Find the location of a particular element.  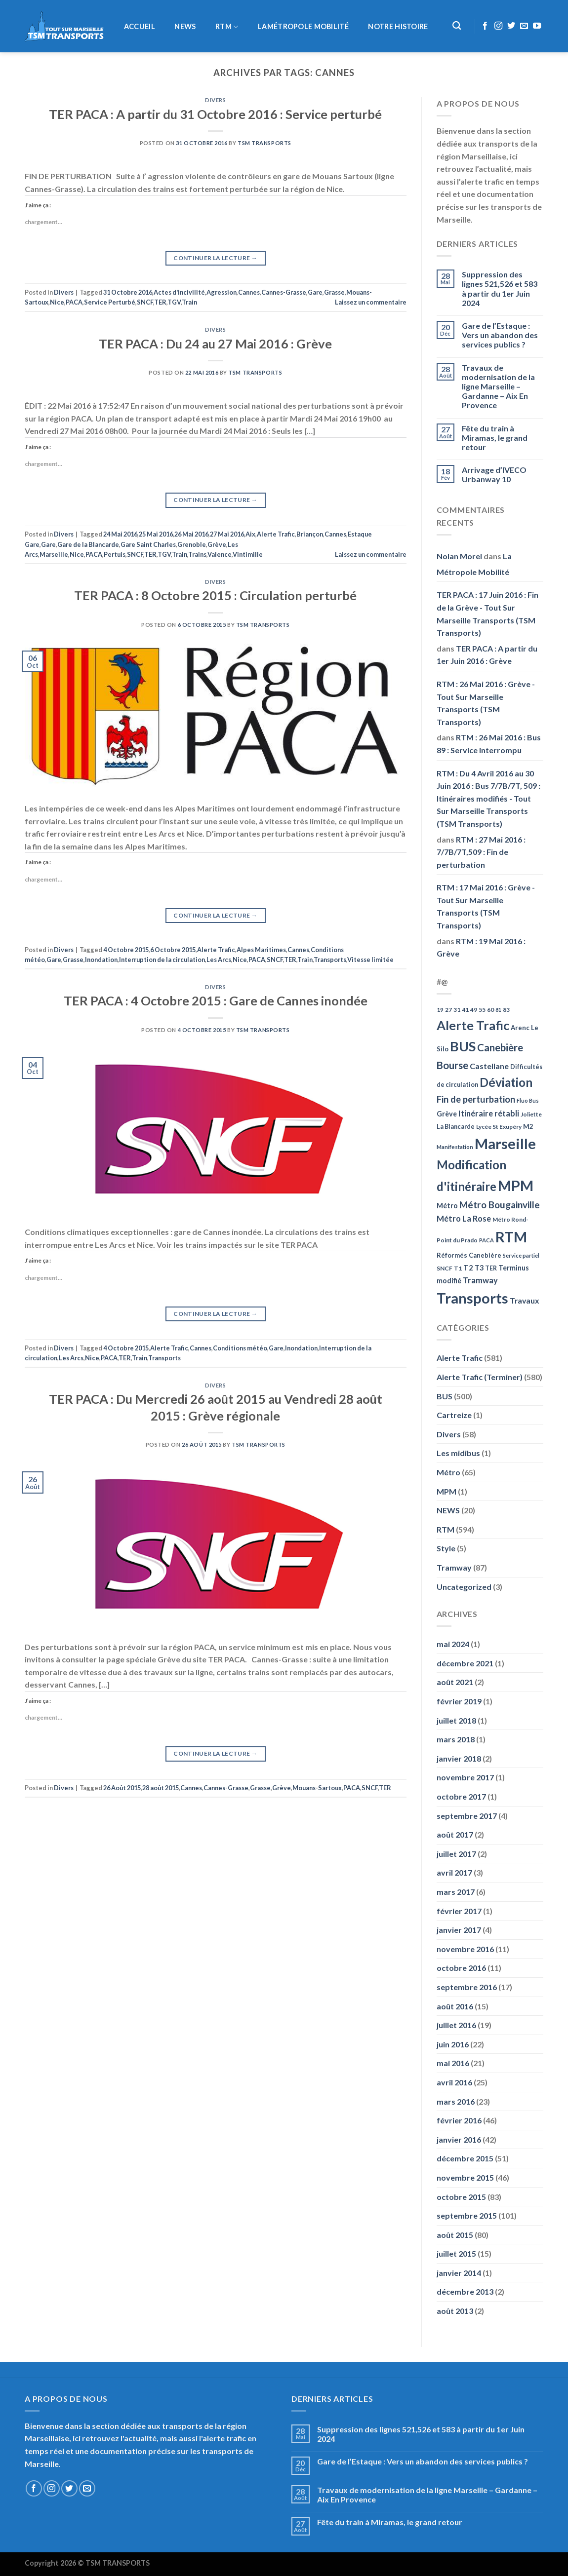

Métro is located at coordinates (448, 1472).